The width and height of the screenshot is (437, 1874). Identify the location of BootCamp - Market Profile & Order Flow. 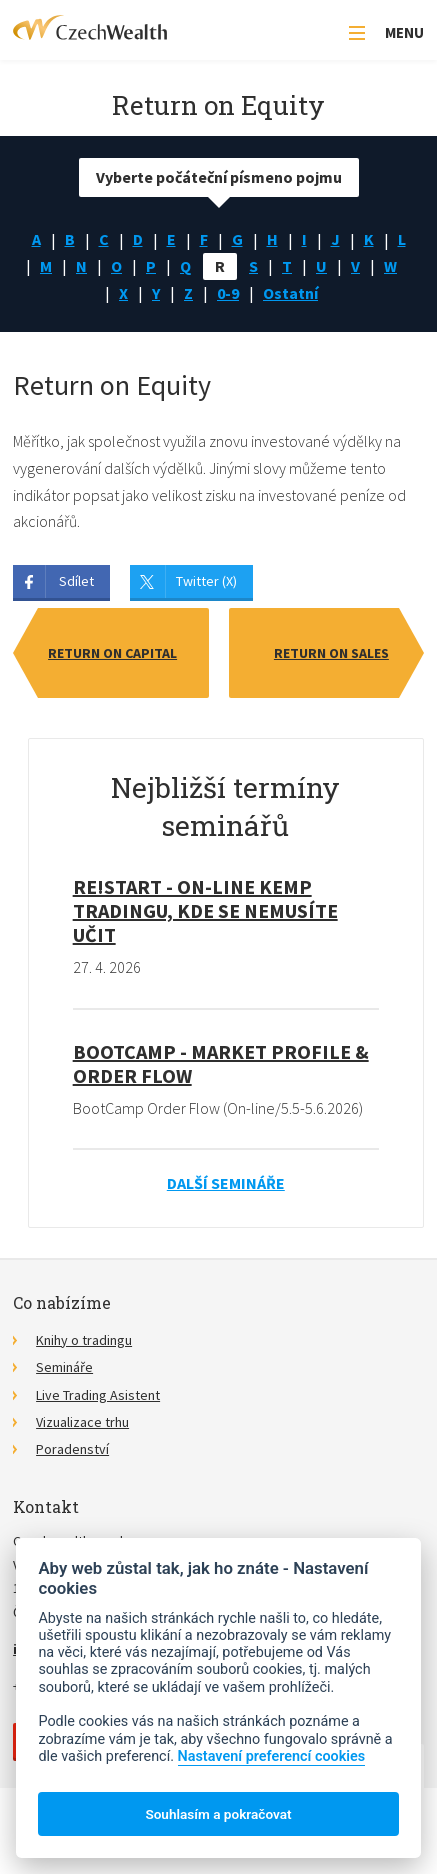
(221, 1063).